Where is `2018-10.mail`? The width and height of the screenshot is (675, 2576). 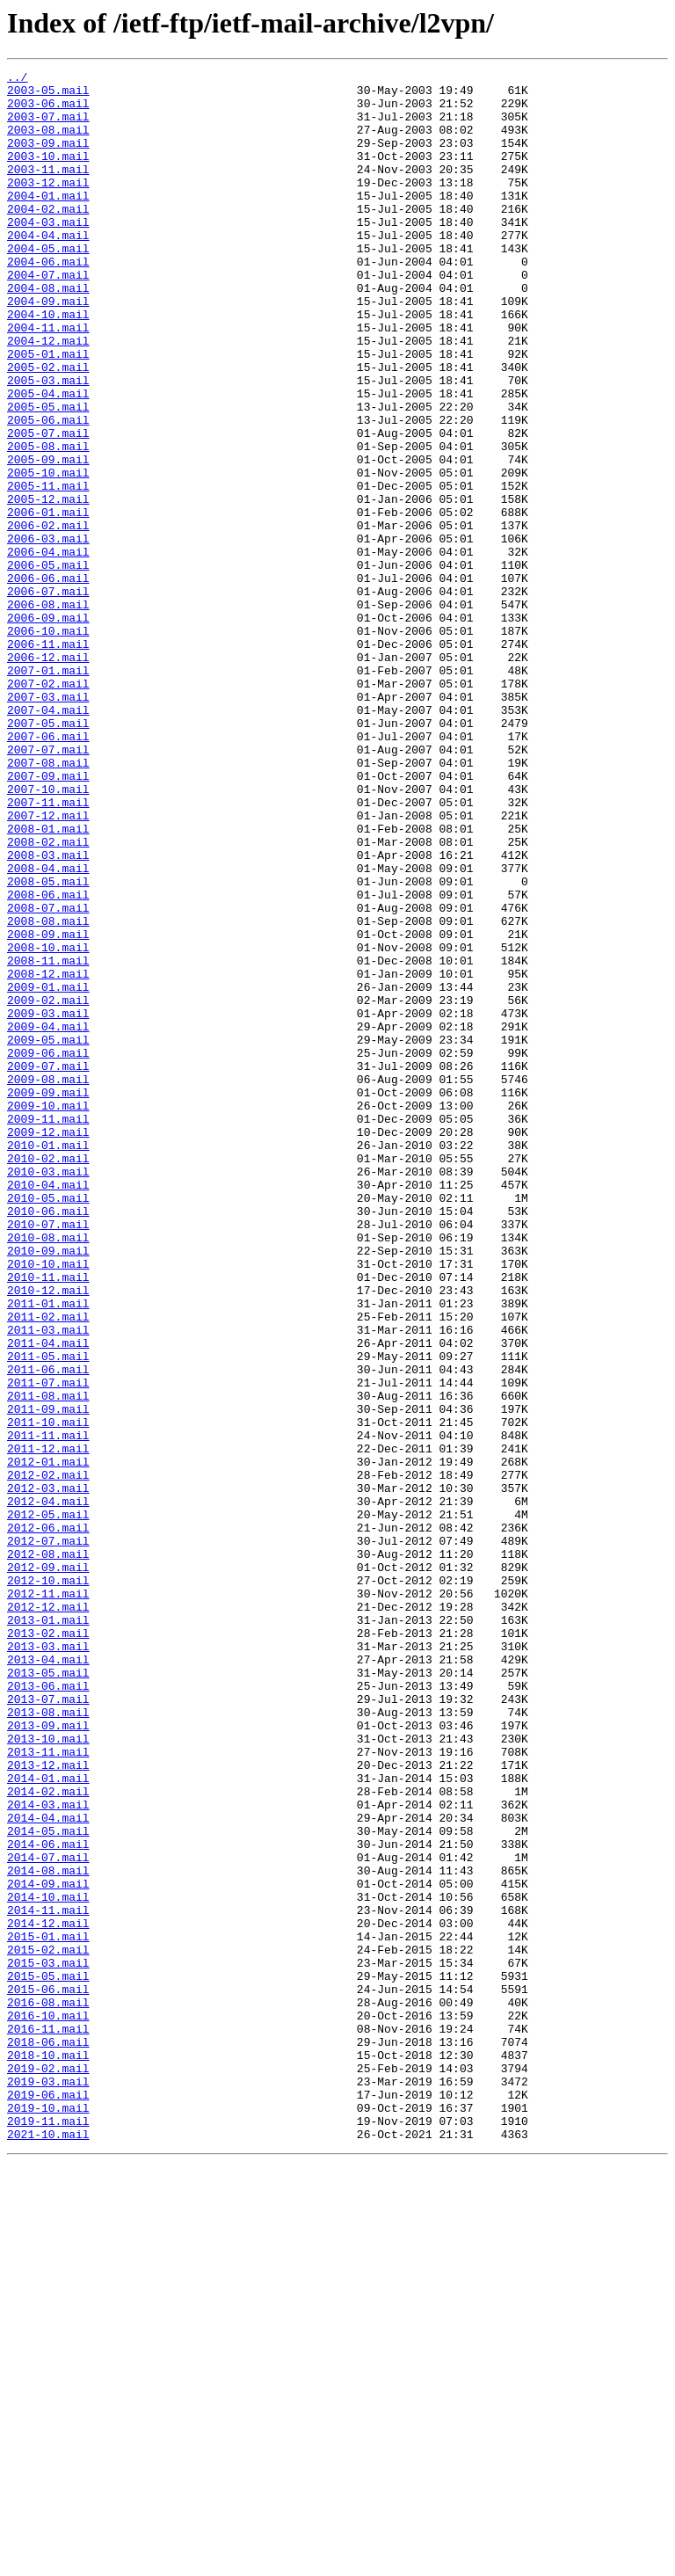 2018-10.mail is located at coordinates (48, 2453).